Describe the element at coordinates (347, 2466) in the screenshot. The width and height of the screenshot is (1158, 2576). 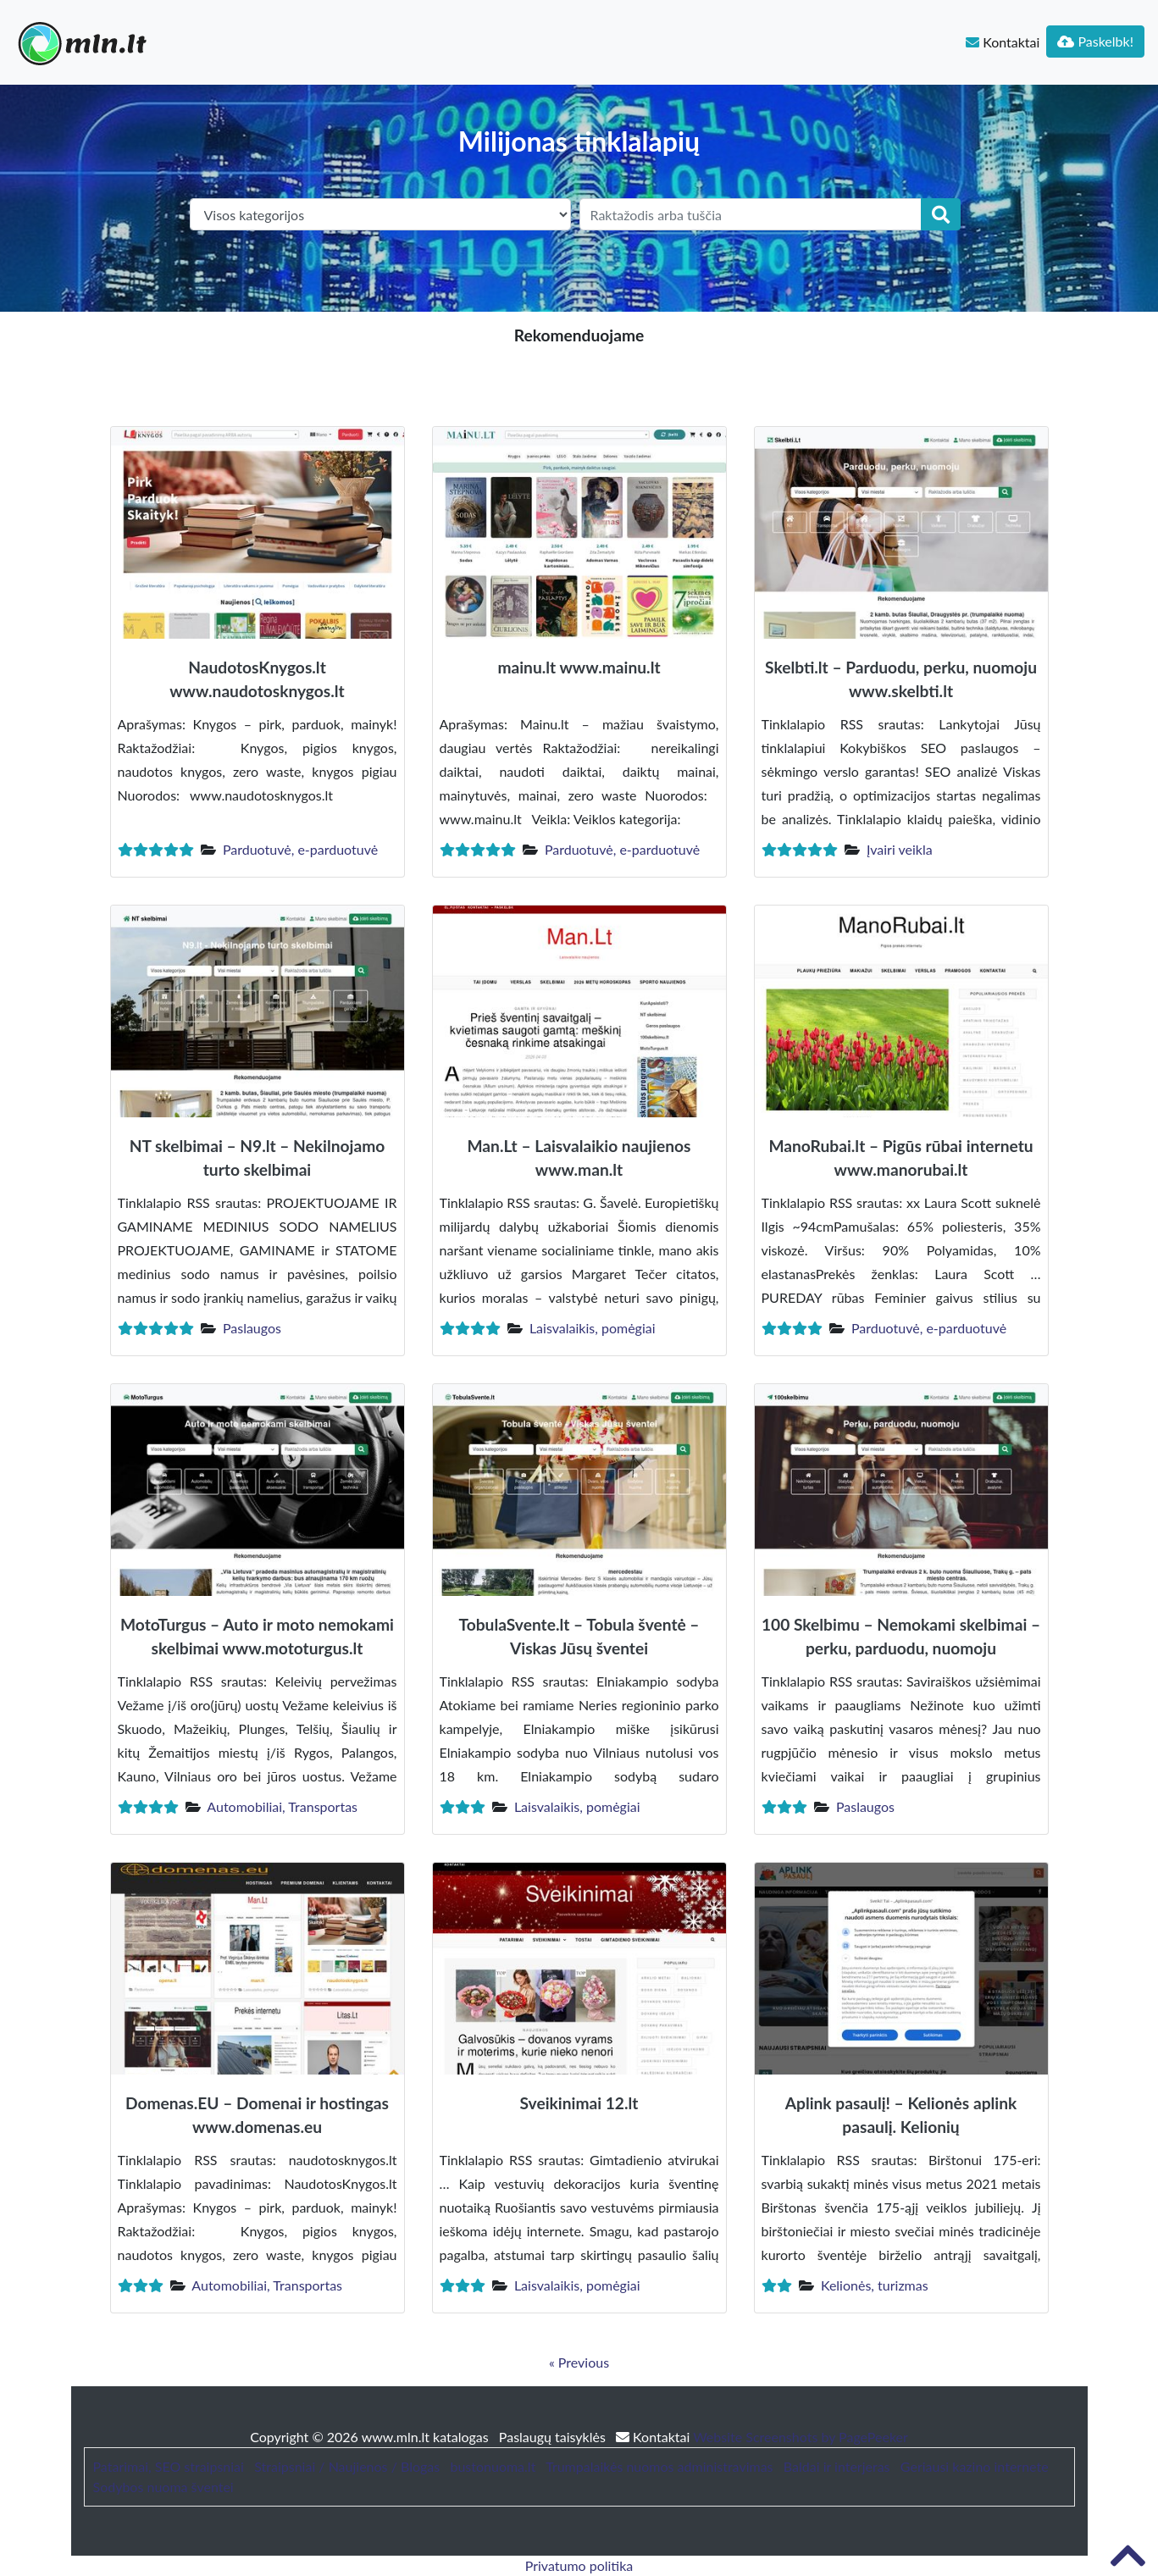
I see `Straipsniai / Naujienos / Blogas` at that location.